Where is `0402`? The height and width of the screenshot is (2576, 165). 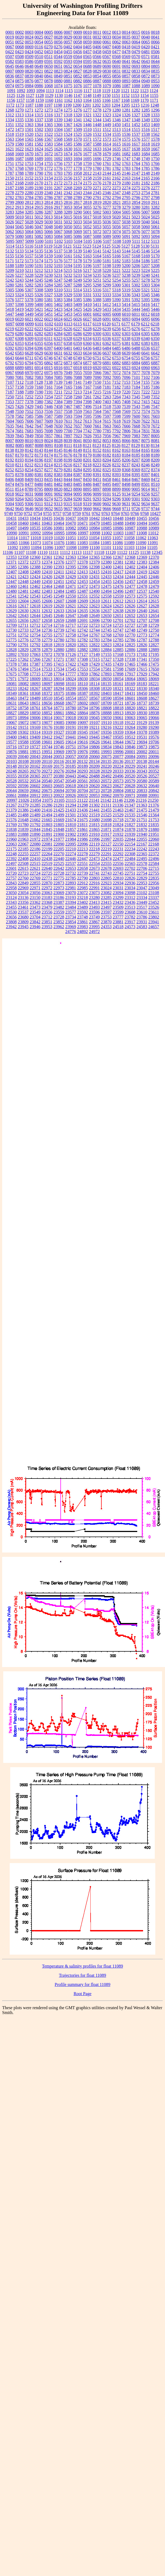
0402 is located at coordinates (68, 47).